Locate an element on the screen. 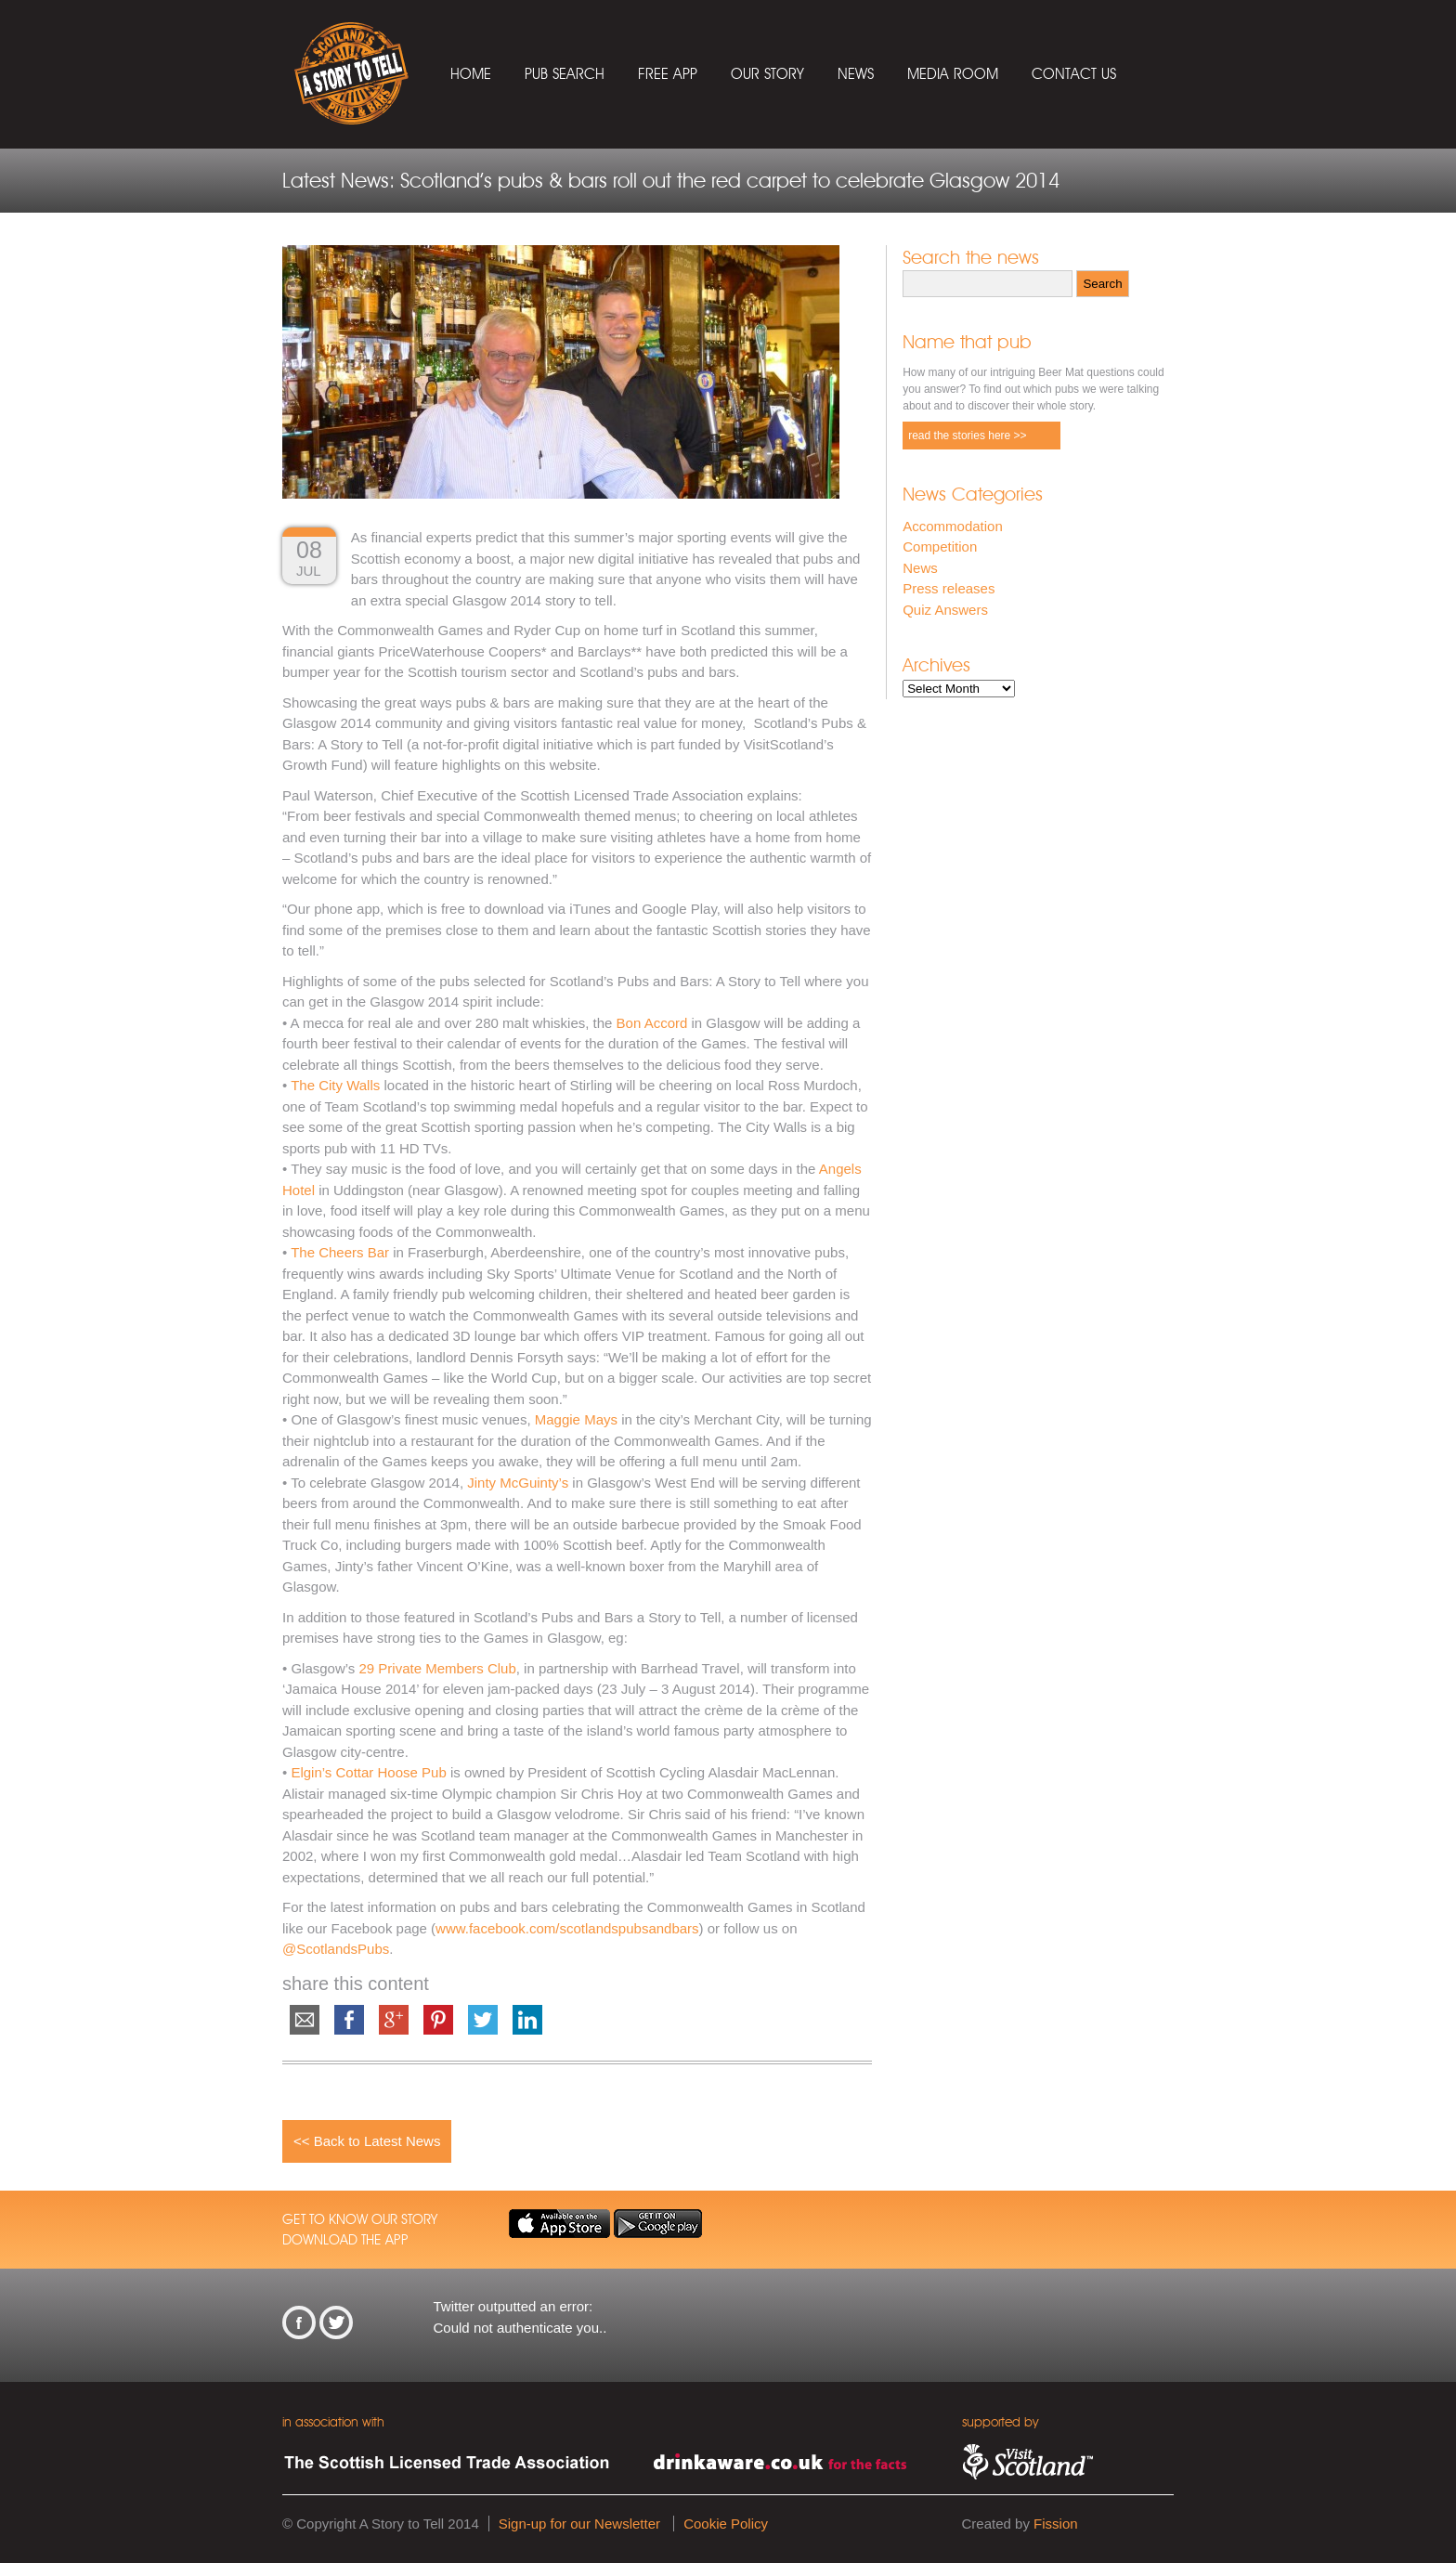  Maggie Mays is located at coordinates (578, 1419).